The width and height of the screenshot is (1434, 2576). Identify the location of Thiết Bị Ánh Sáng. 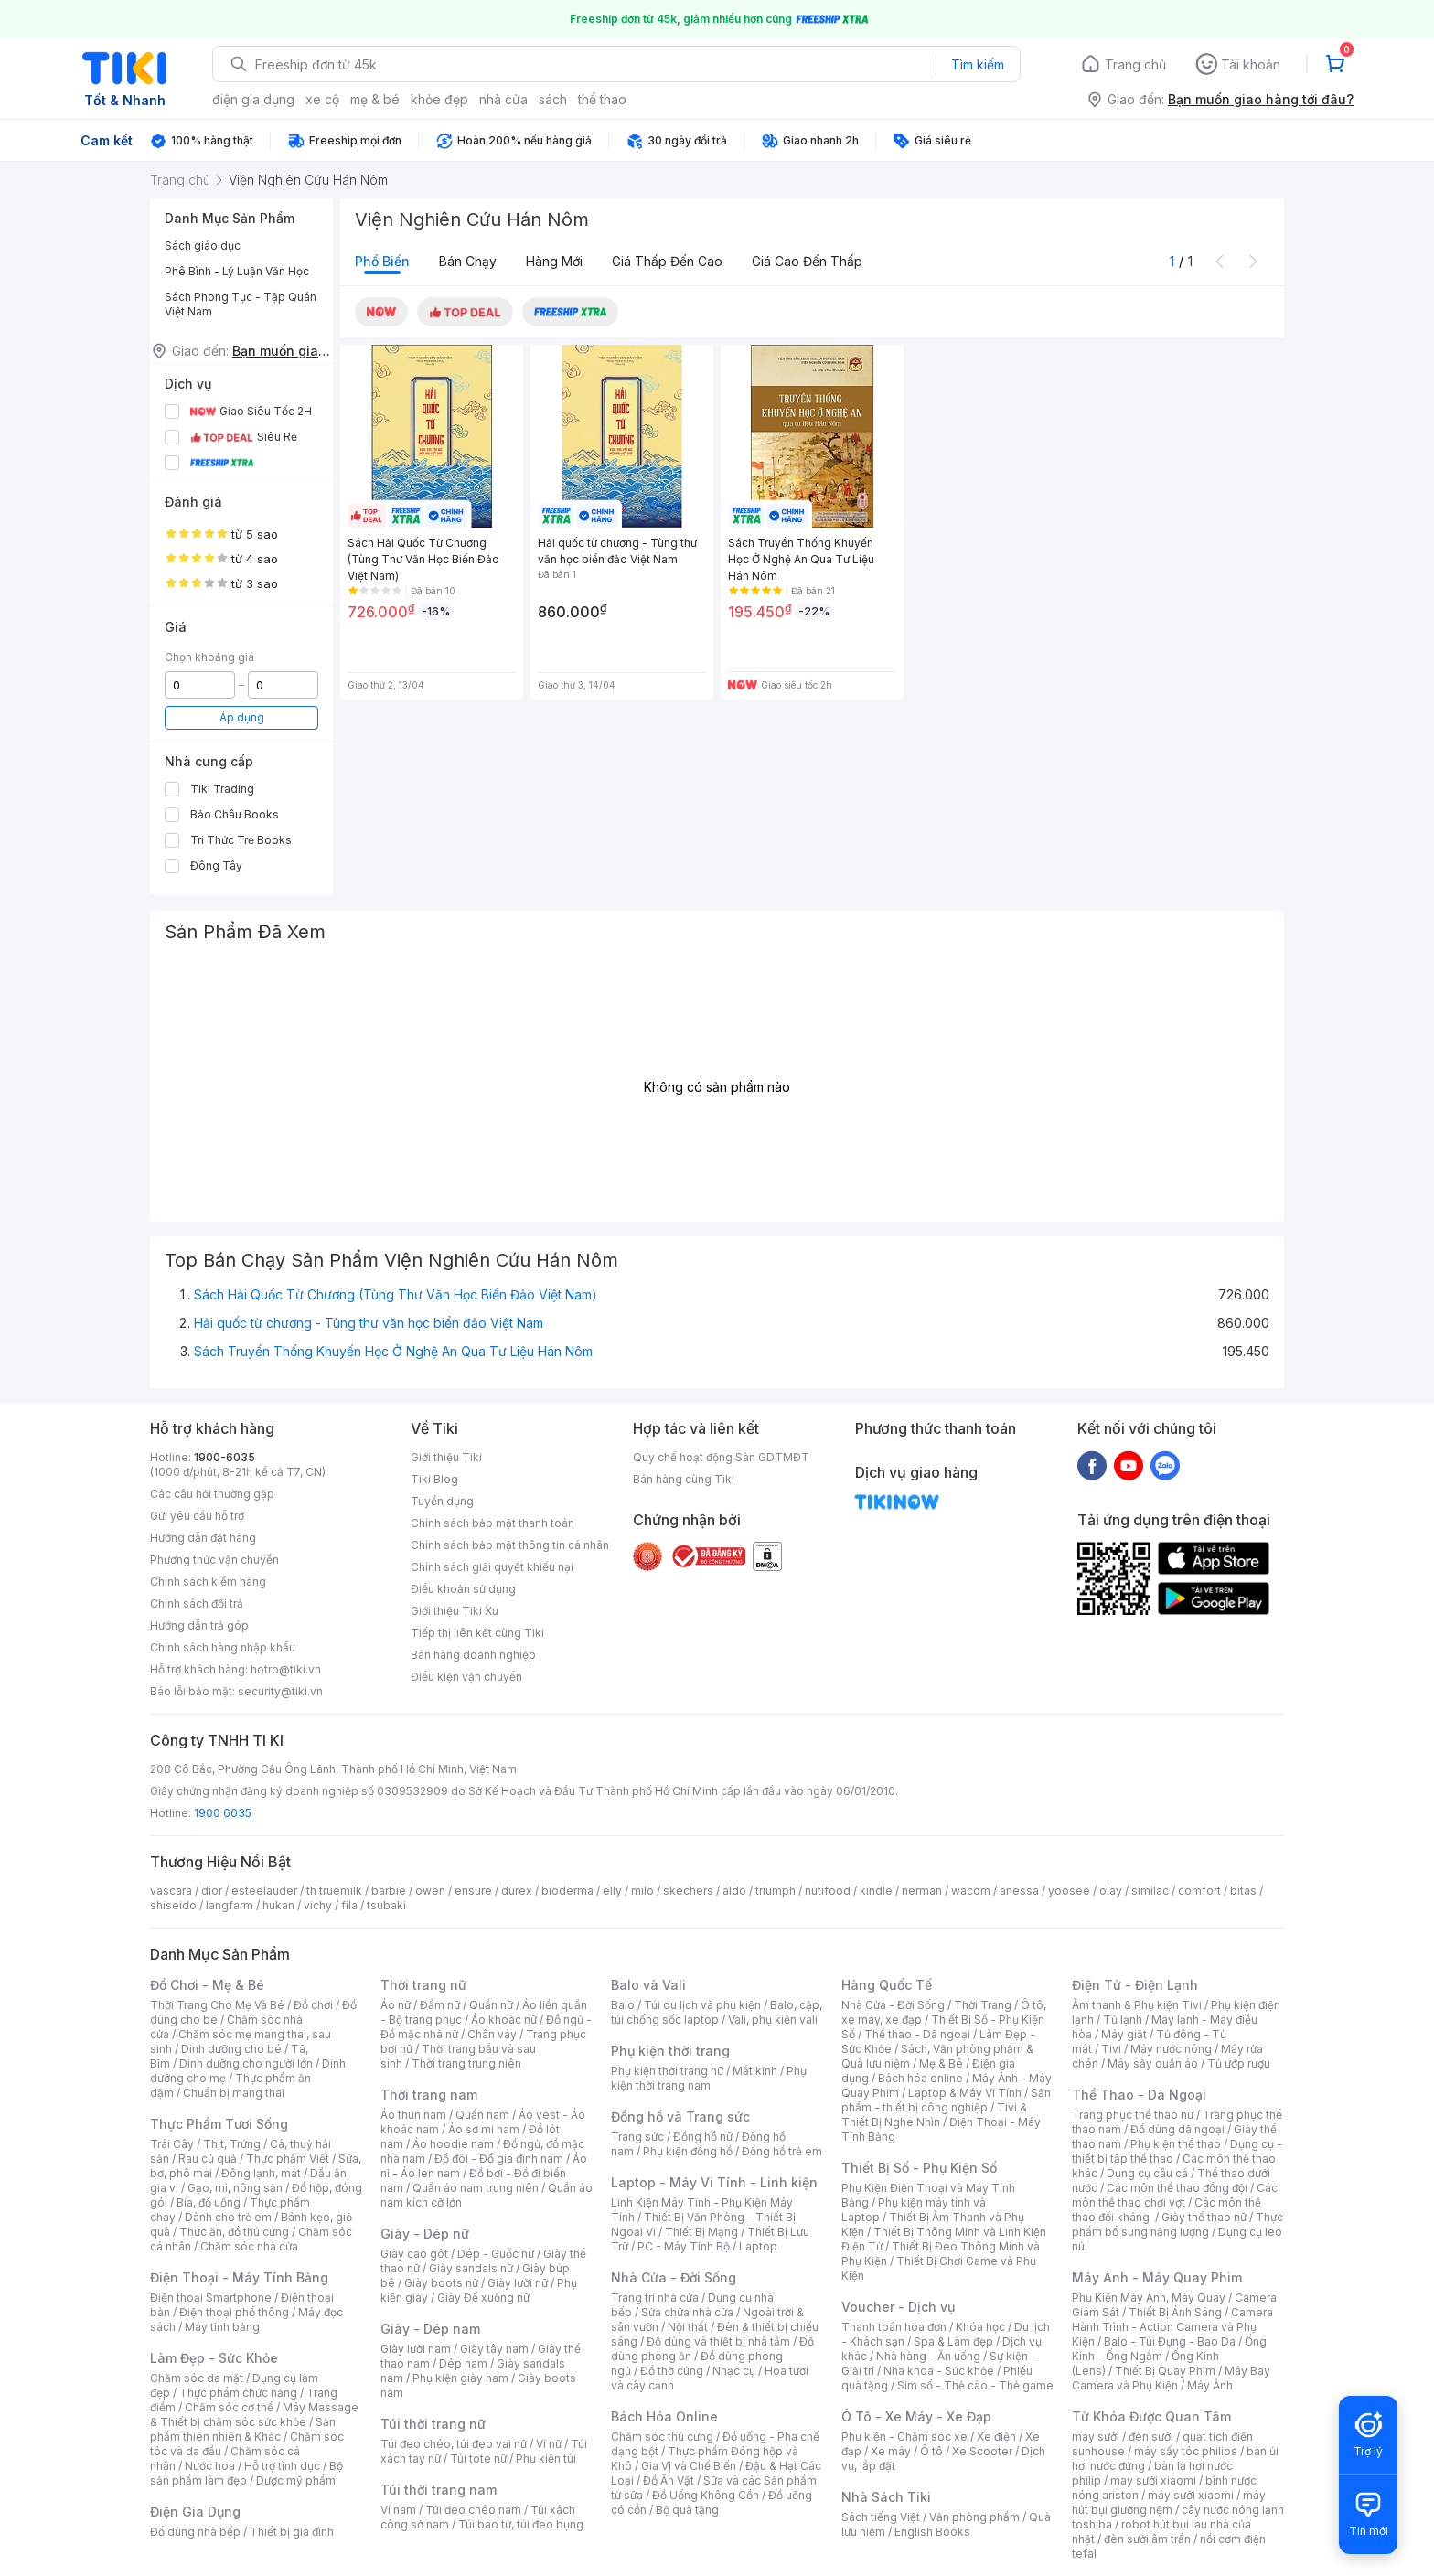
(1175, 2312).